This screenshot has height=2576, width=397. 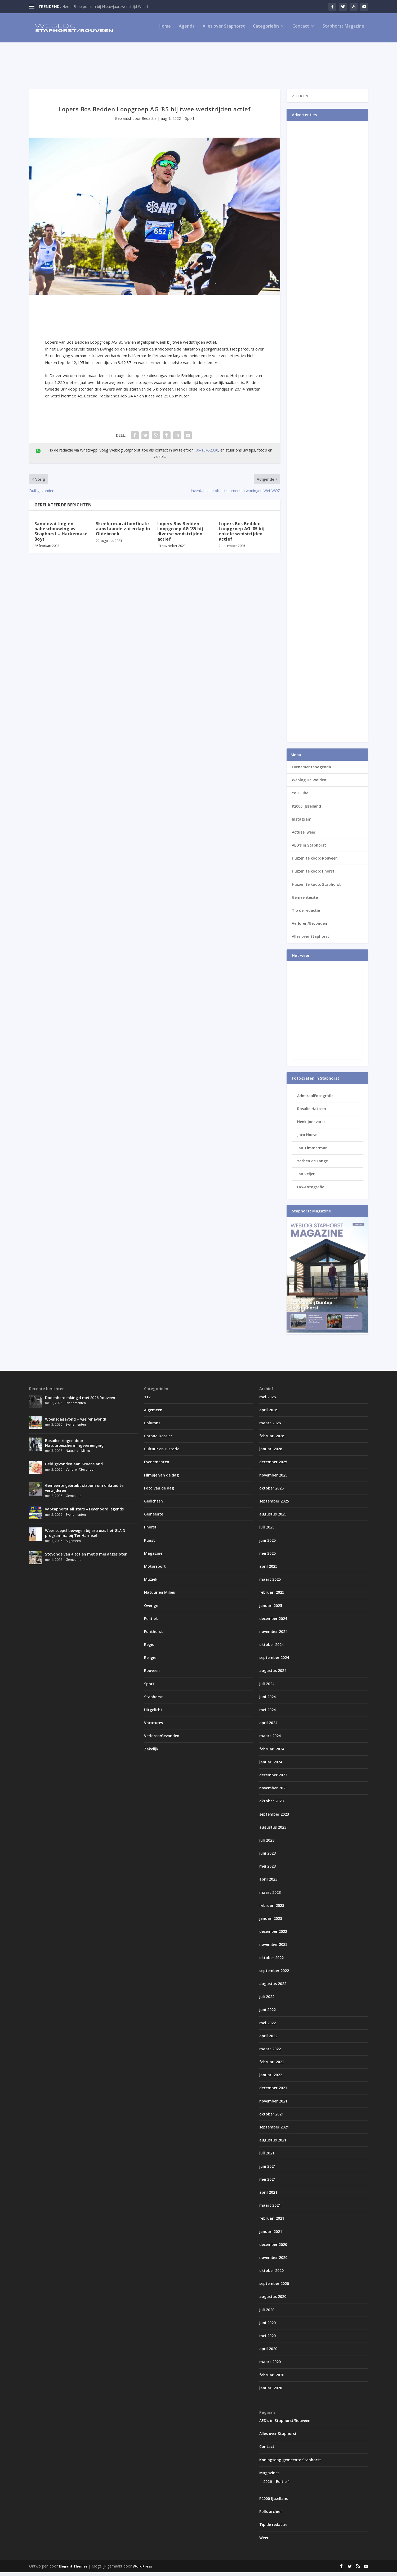 What do you see at coordinates (207, 453) in the screenshot?
I see `06-15452330` at bounding box center [207, 453].